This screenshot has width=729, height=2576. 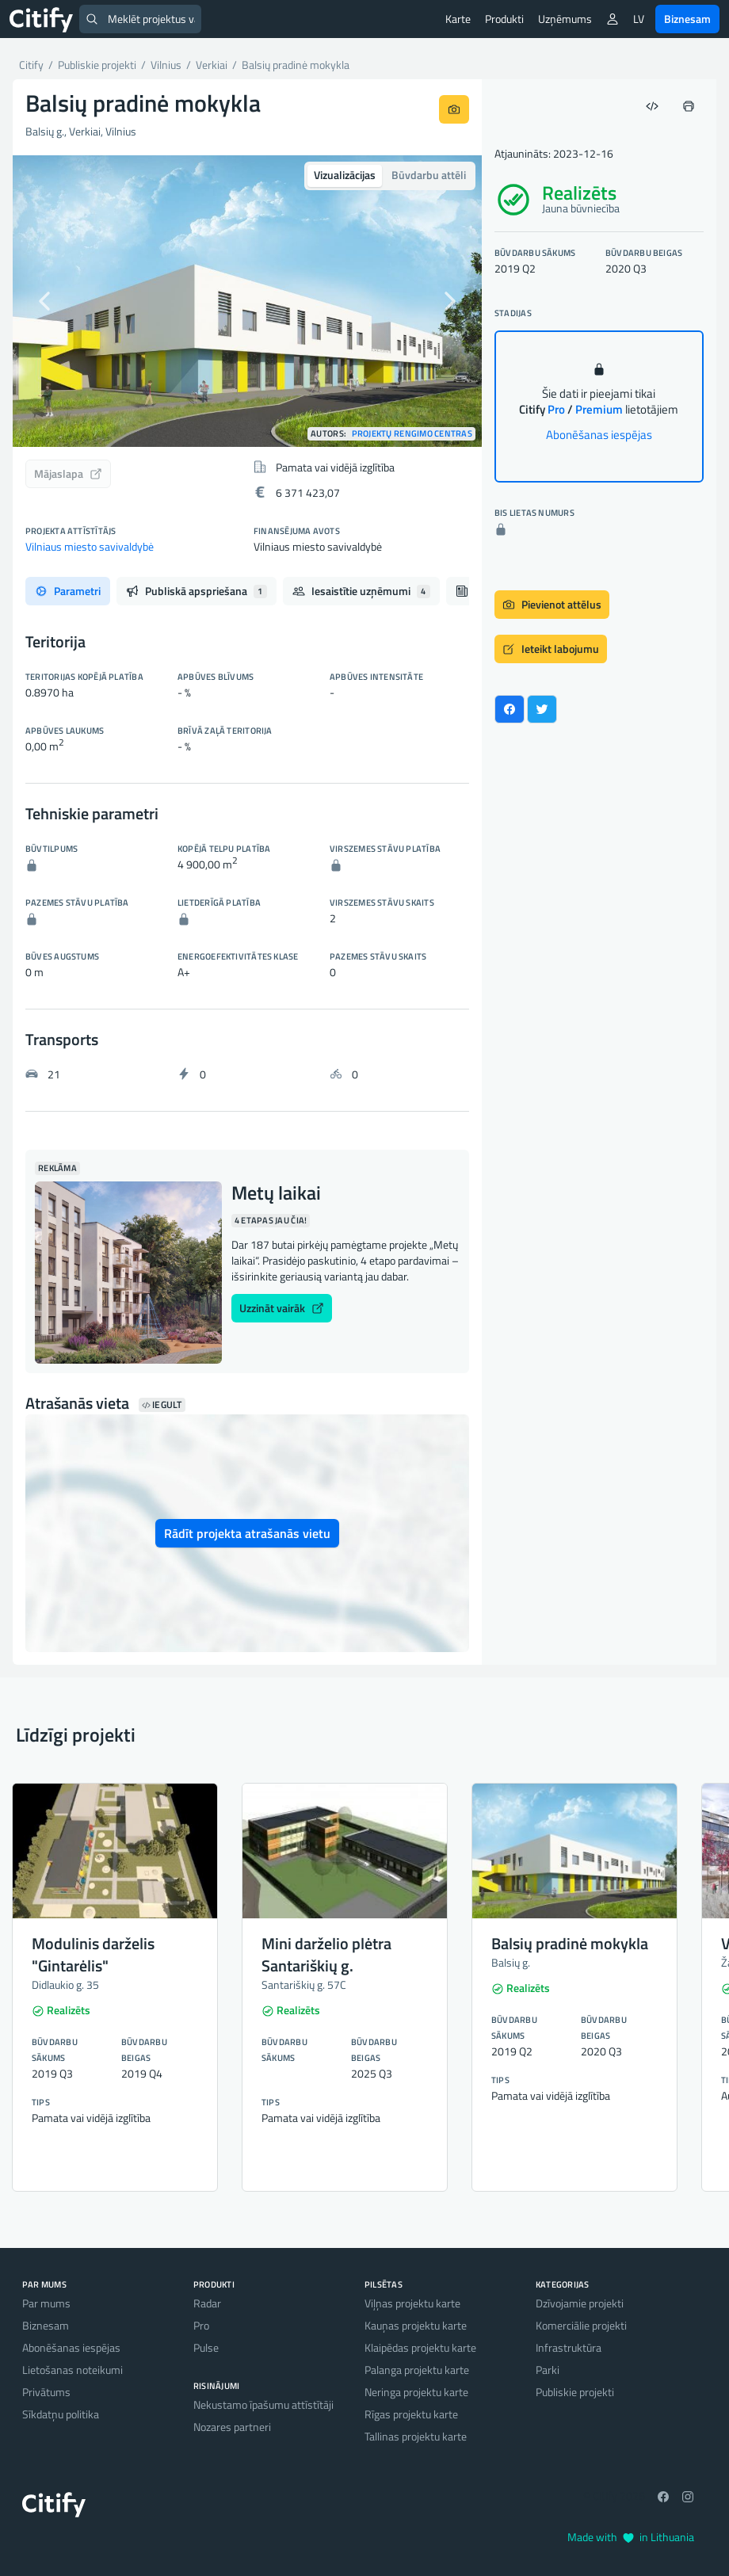 What do you see at coordinates (420, 2347) in the screenshot?
I see `Klaipēdas projektu karte` at bounding box center [420, 2347].